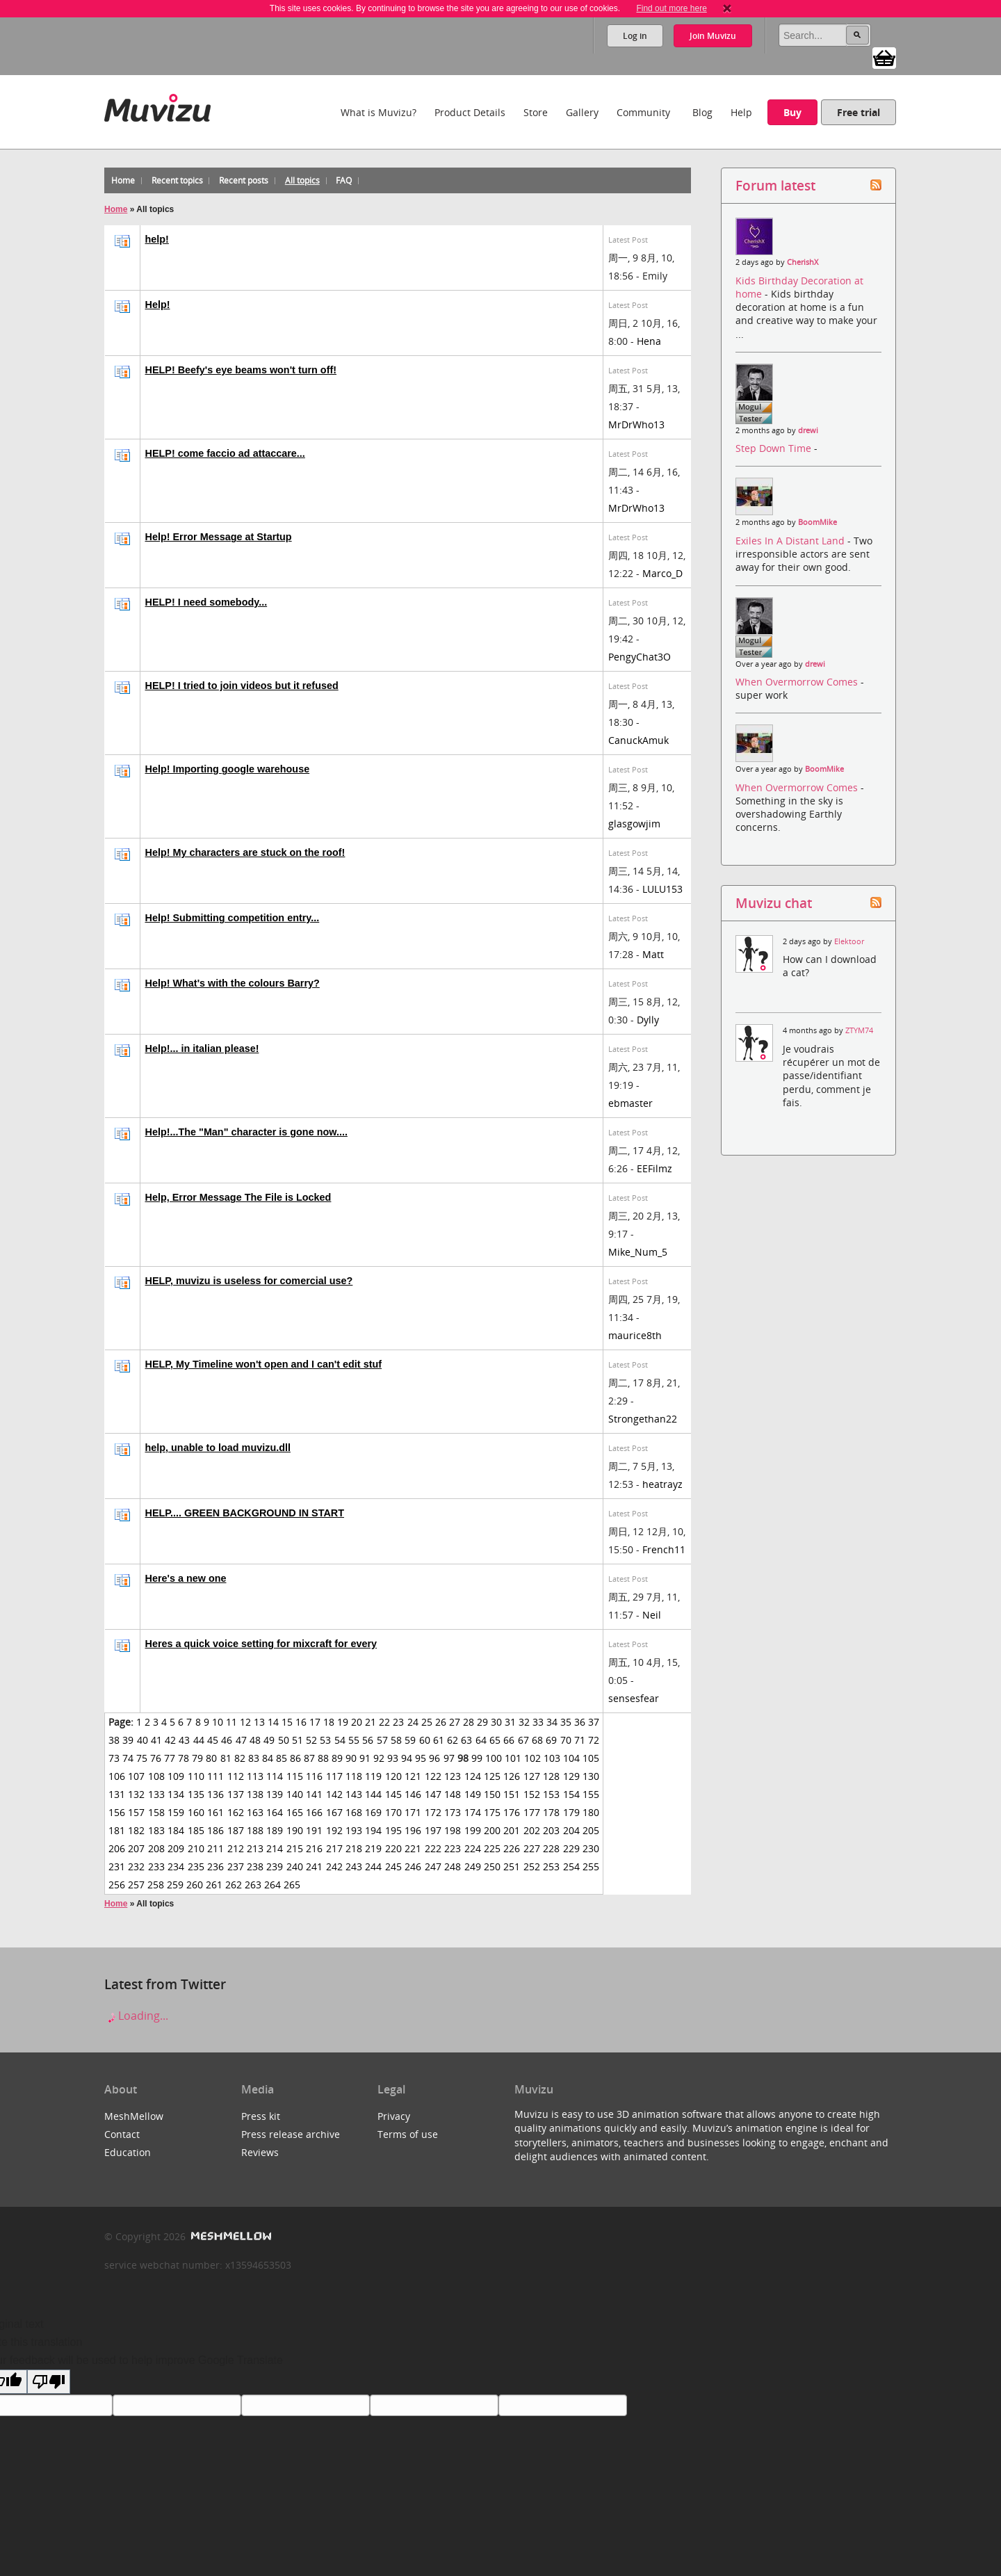 Image resolution: width=1001 pixels, height=2576 pixels. What do you see at coordinates (292, 1884) in the screenshot?
I see `265` at bounding box center [292, 1884].